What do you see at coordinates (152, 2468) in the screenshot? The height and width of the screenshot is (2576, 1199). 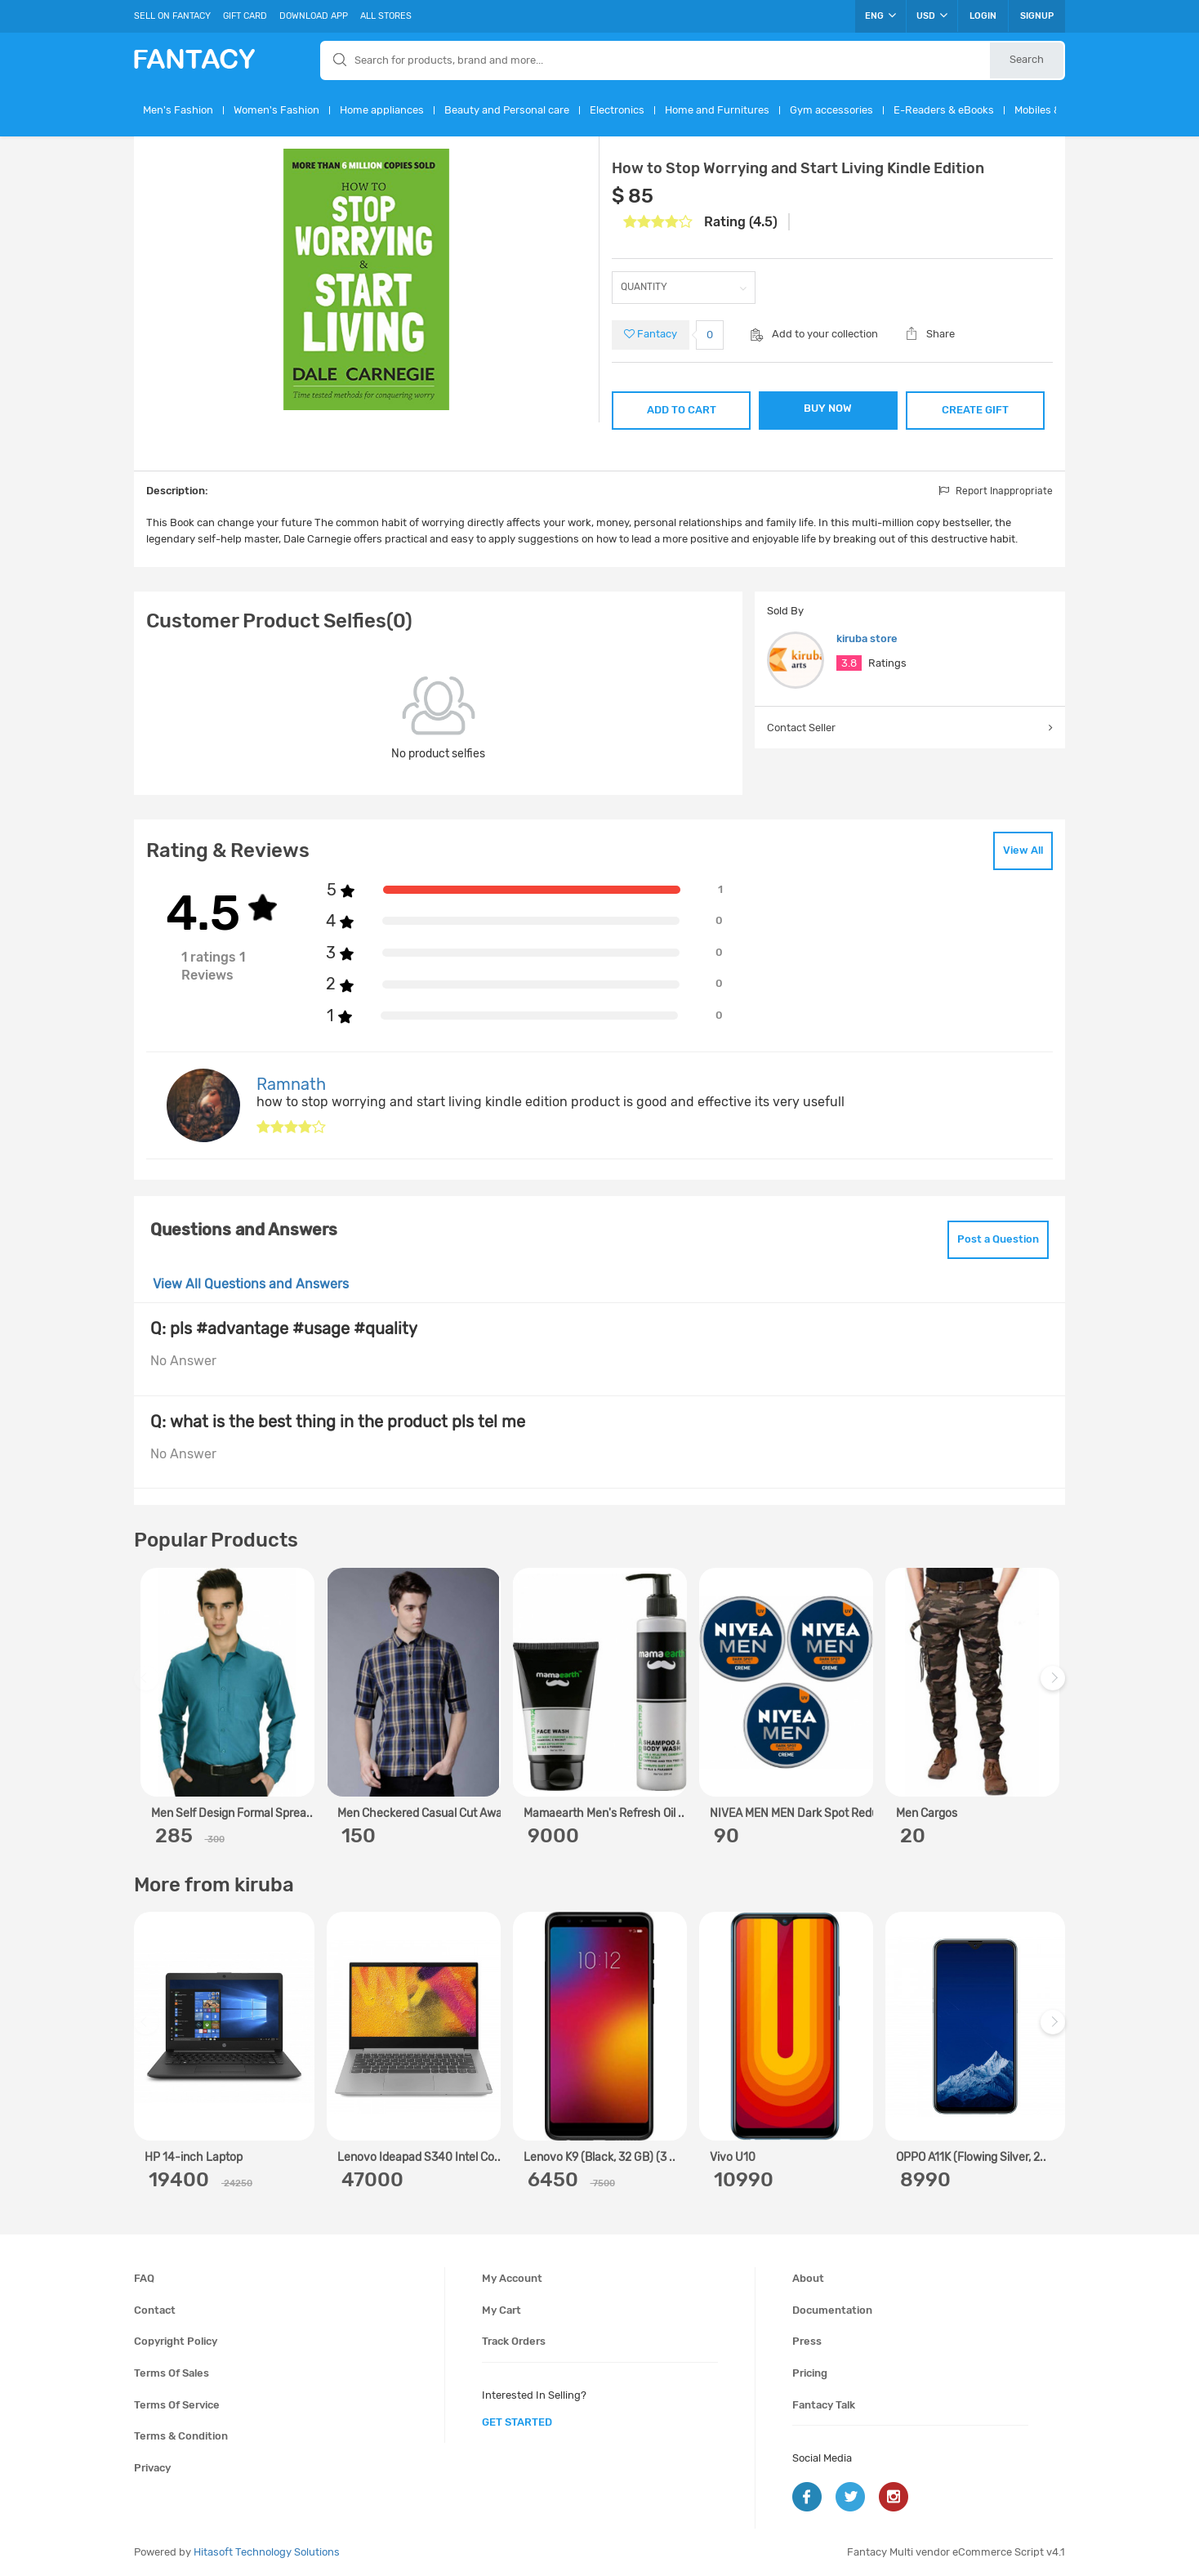 I see `Privacy` at bounding box center [152, 2468].